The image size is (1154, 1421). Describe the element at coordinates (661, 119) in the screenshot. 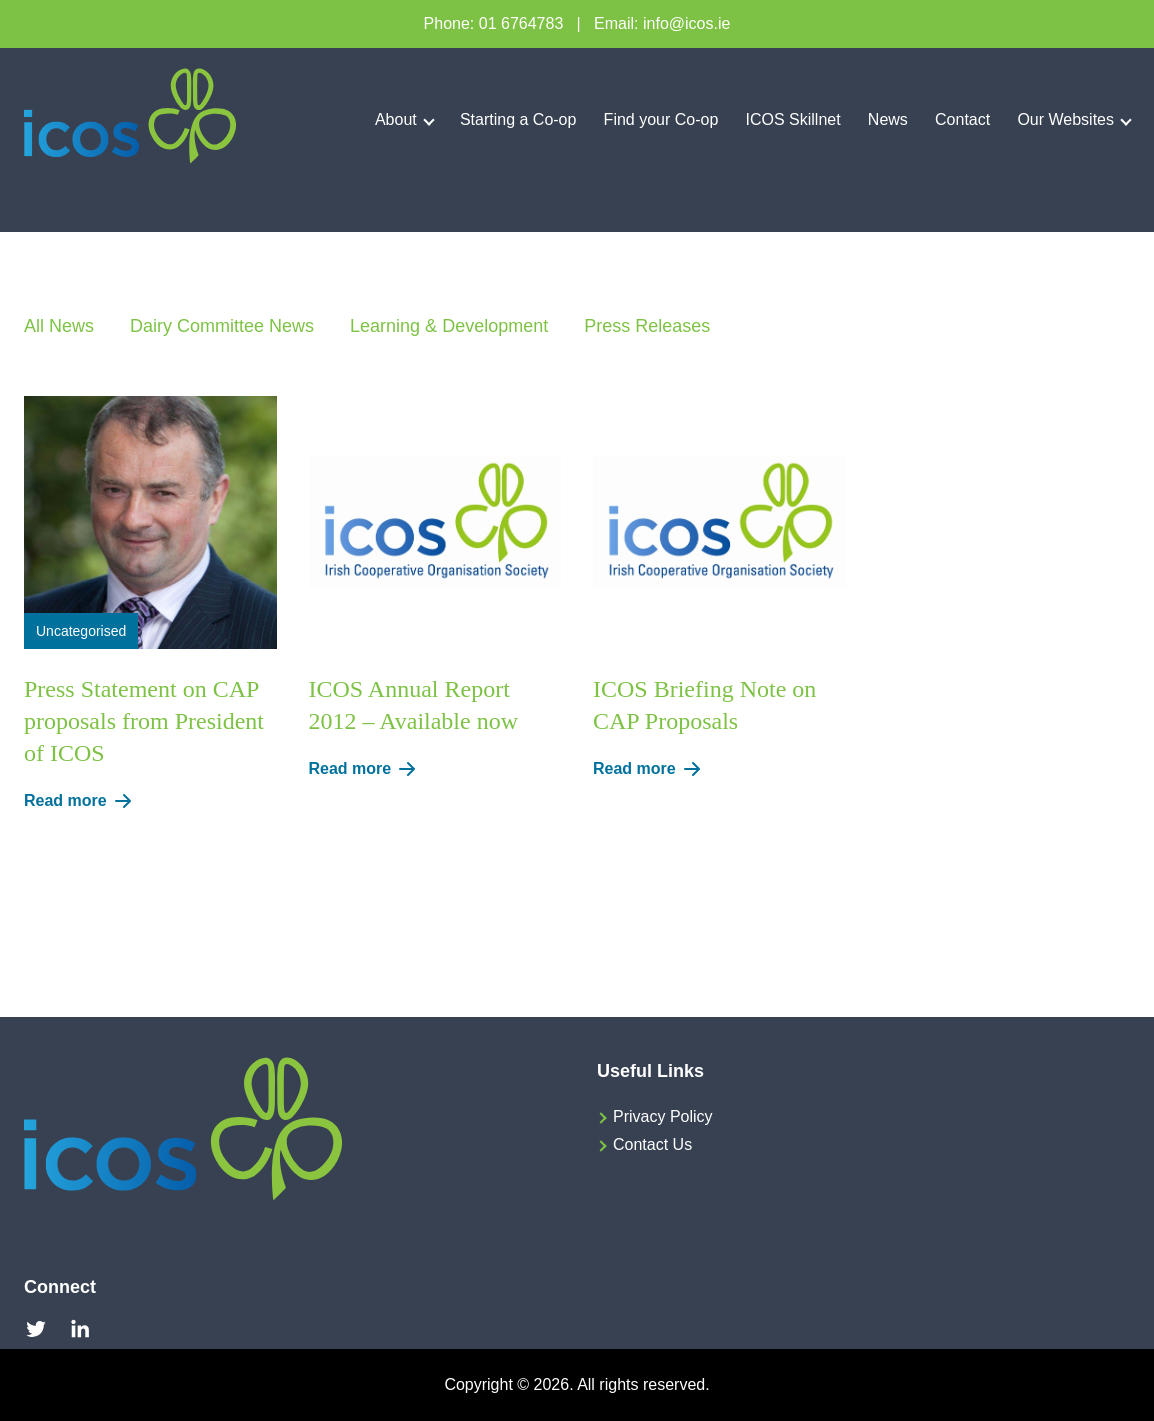

I see `Find your Co-op` at that location.